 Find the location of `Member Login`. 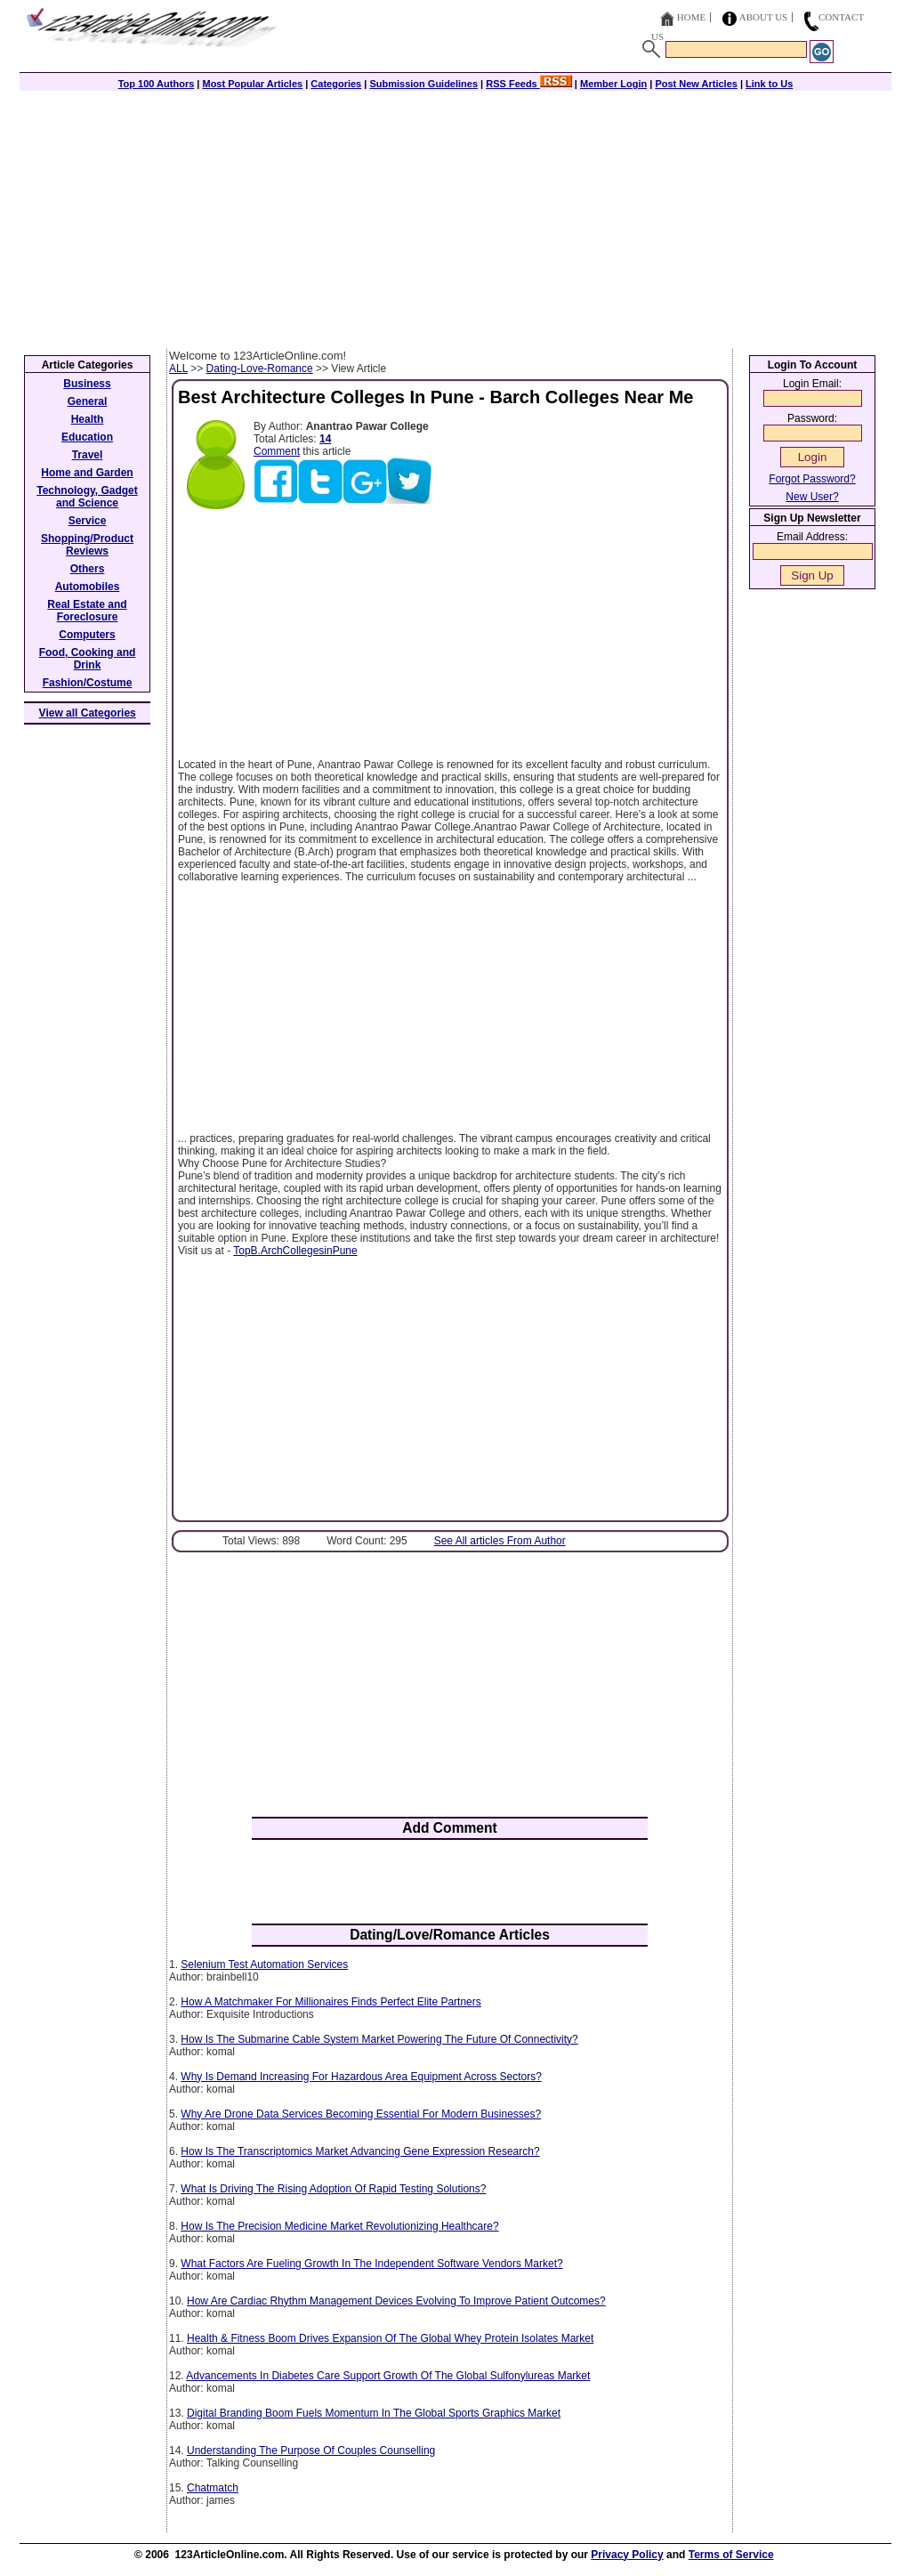

Member Login is located at coordinates (613, 83).